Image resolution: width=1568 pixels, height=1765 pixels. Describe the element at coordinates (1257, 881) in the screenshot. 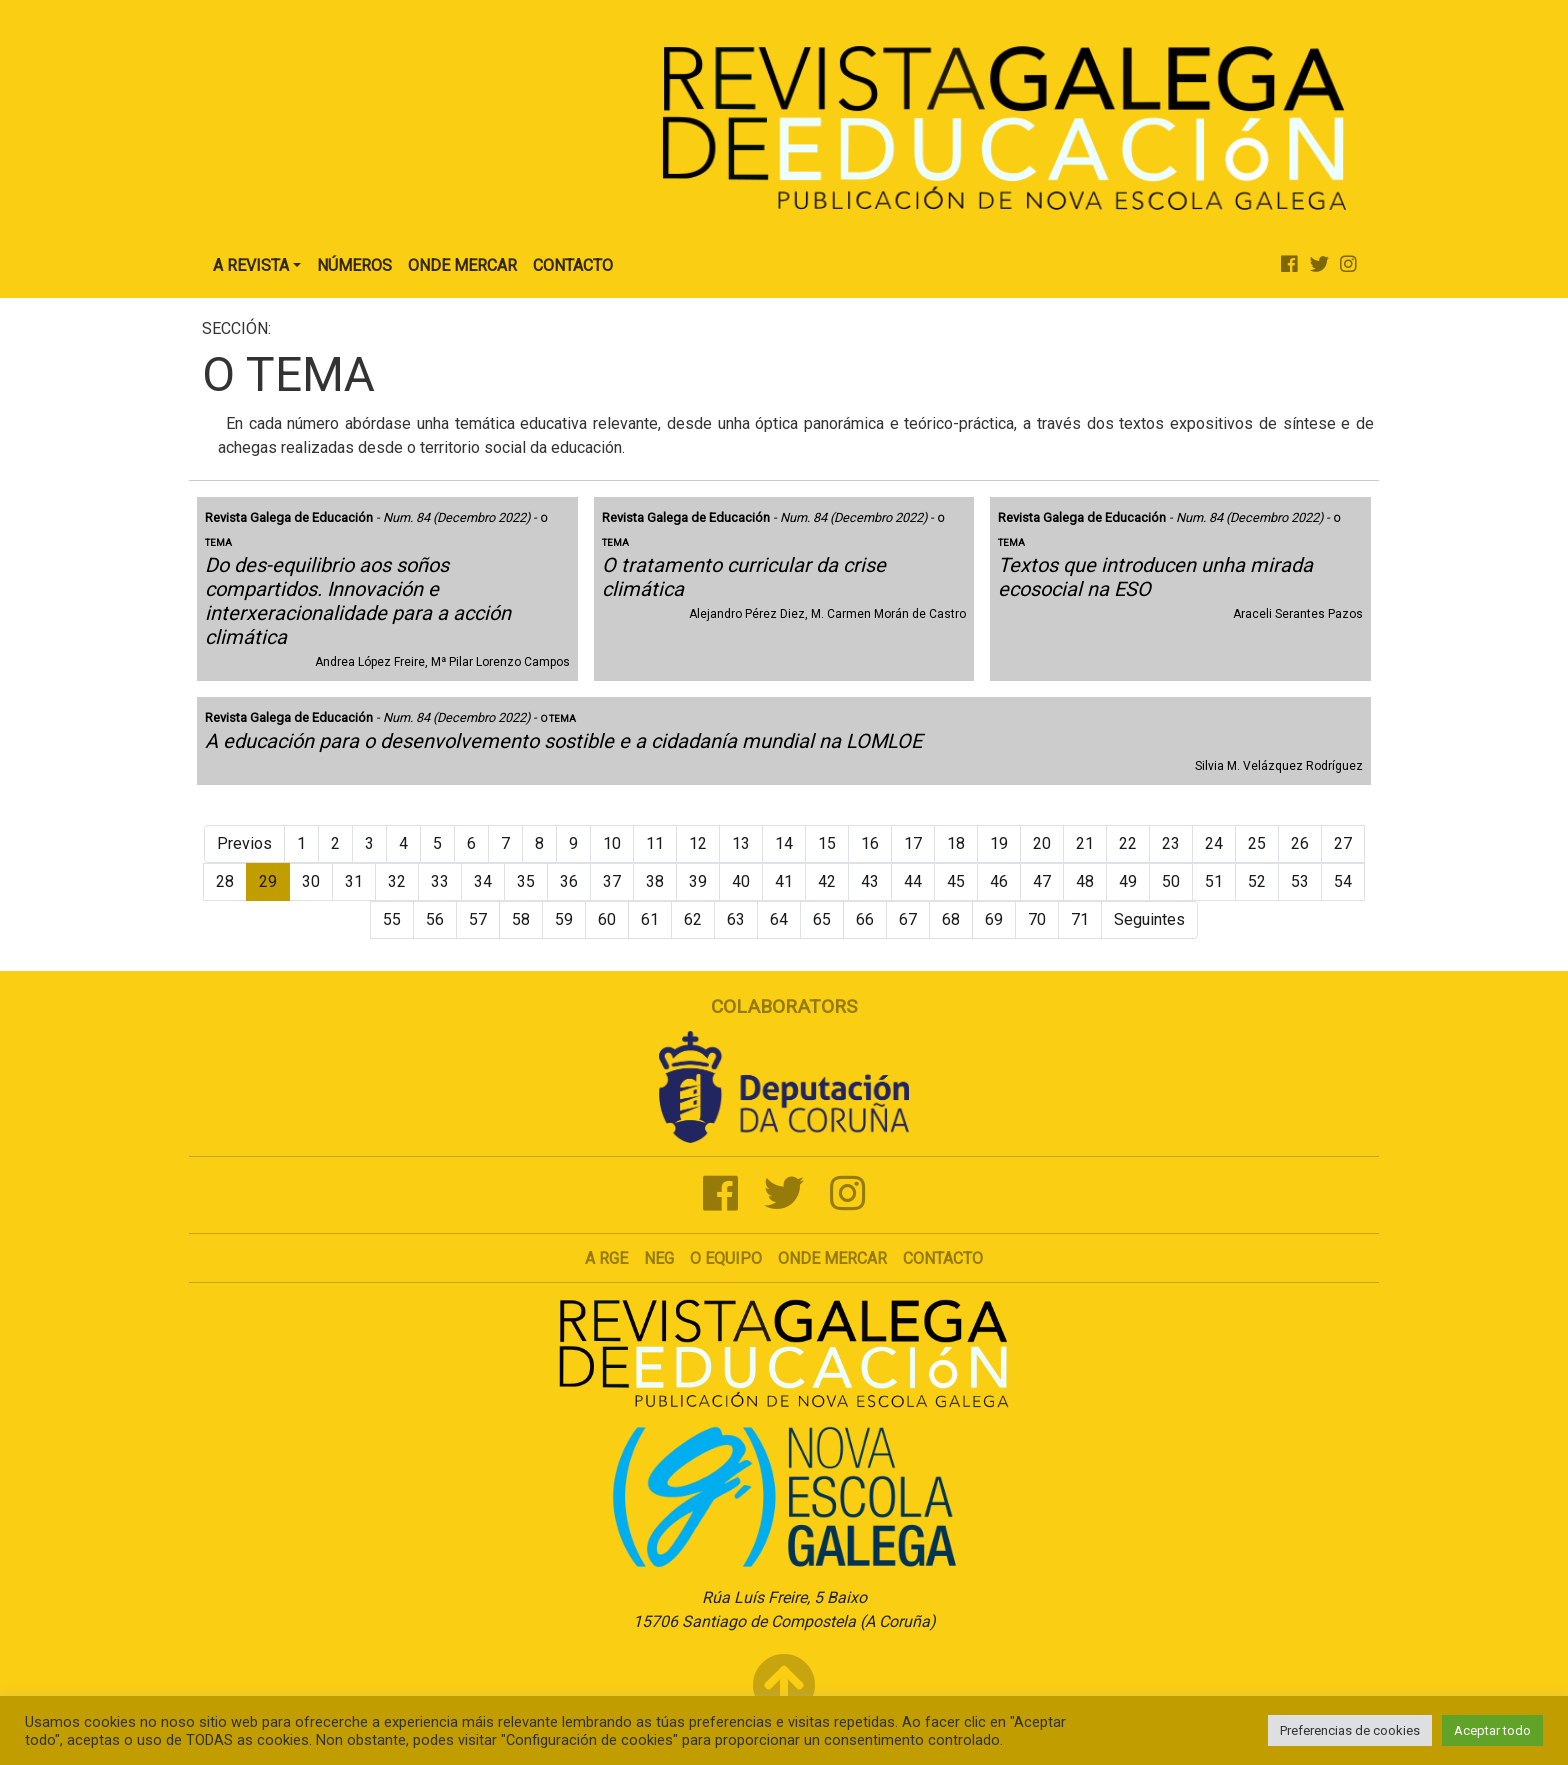

I see `52` at that location.